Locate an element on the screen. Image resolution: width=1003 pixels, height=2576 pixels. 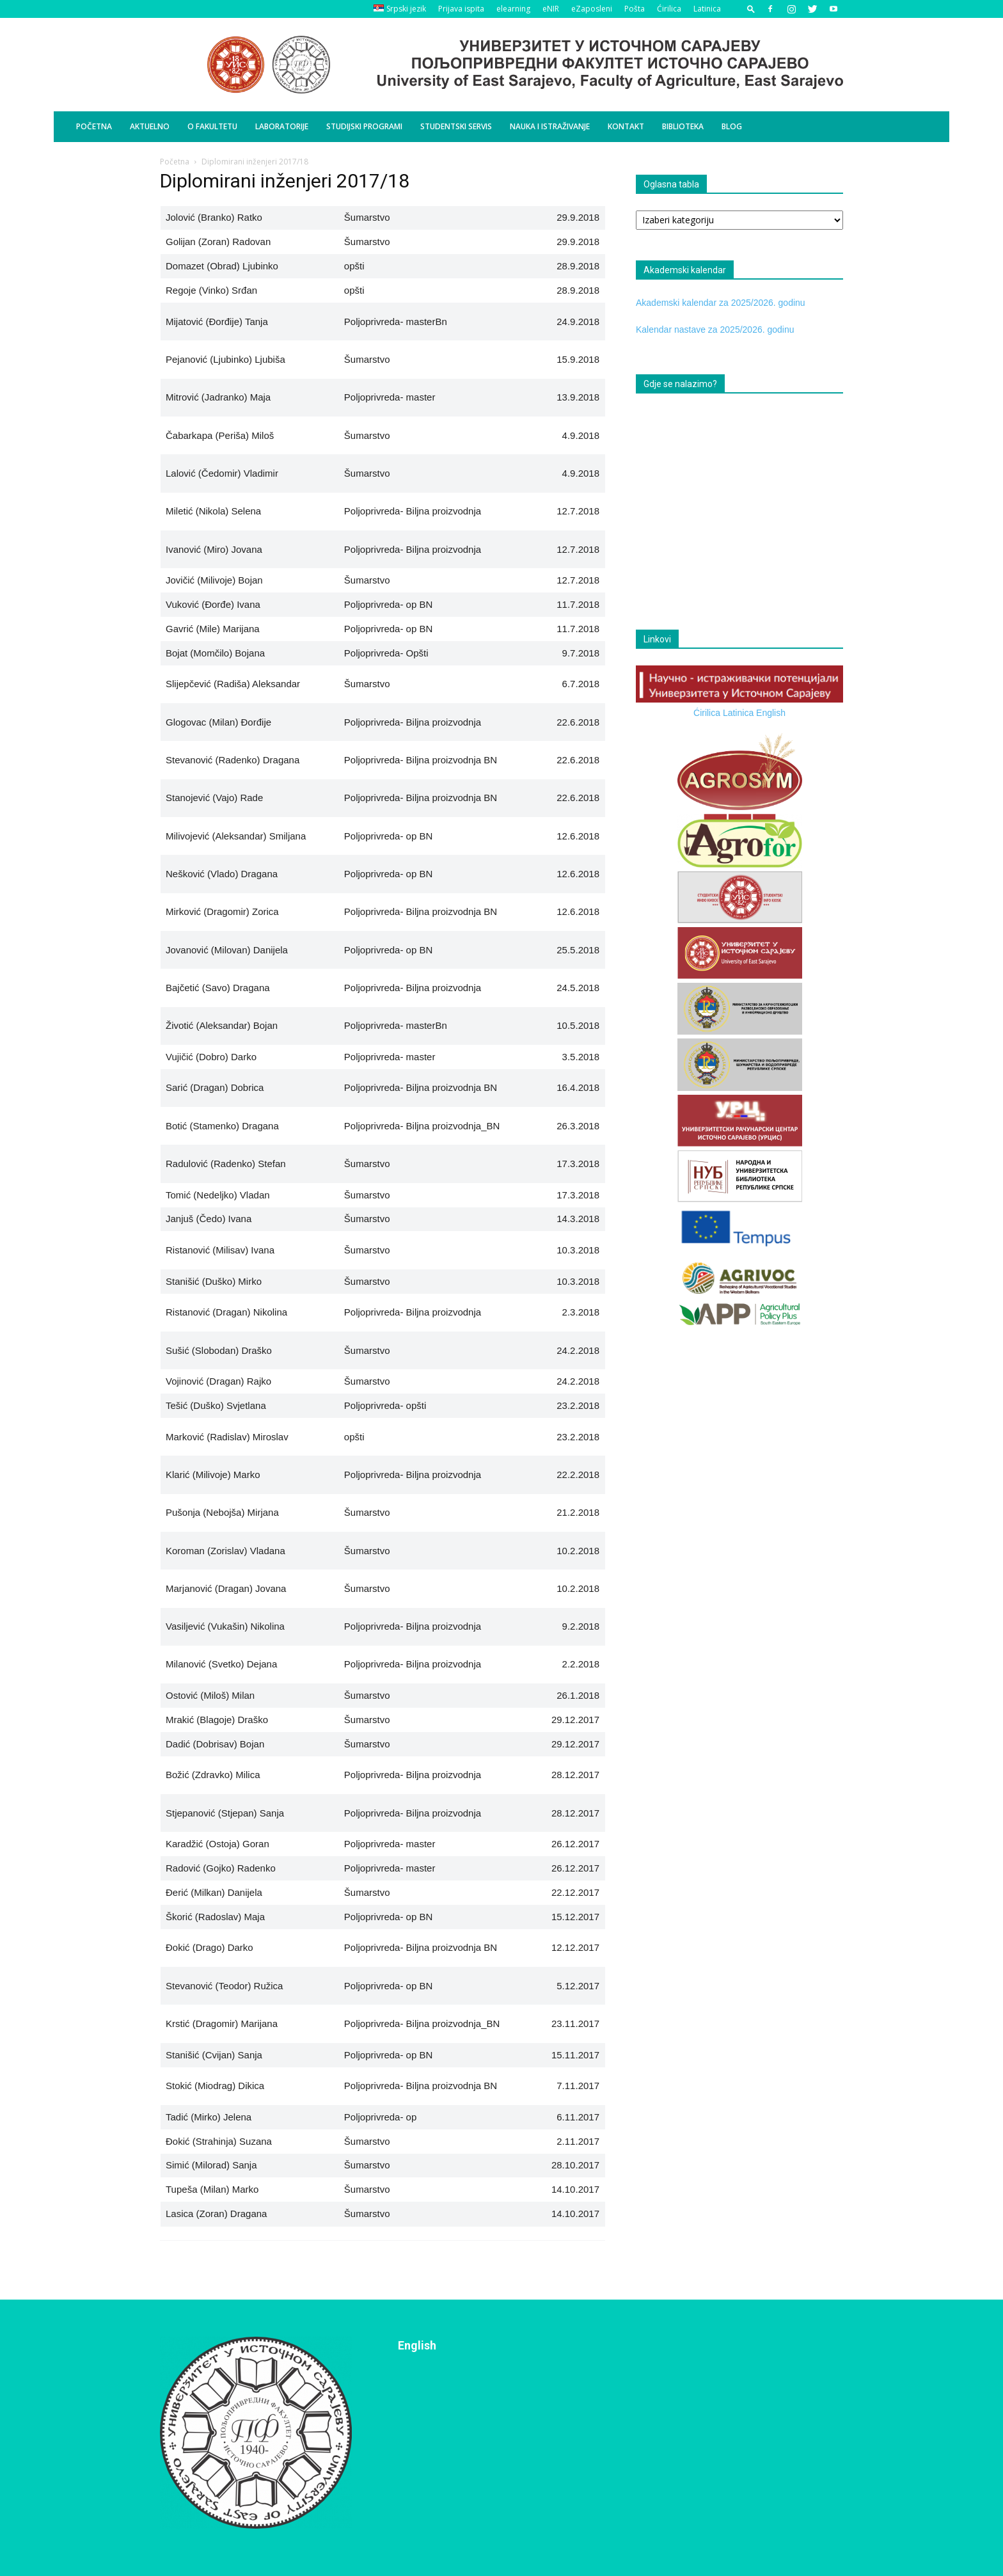
[button] is located at coordinates (751, 8).